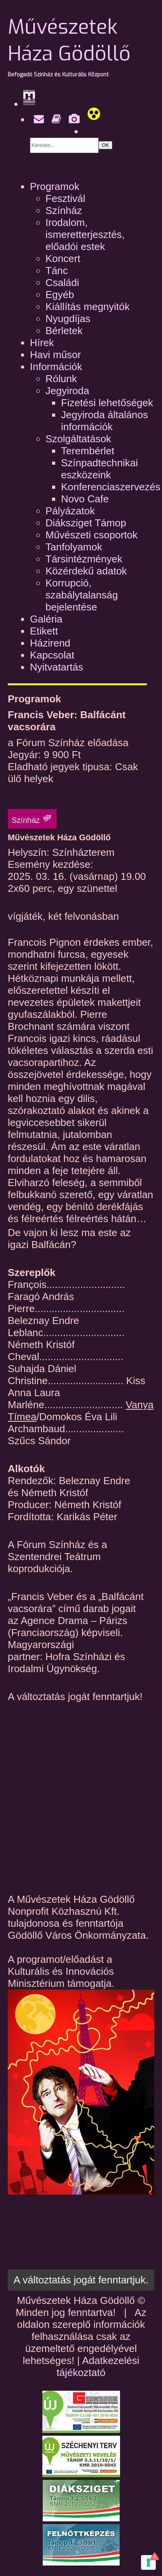 The height and width of the screenshot is (2576, 162). Describe the element at coordinates (42, 342) in the screenshot. I see `Hírek` at that location.